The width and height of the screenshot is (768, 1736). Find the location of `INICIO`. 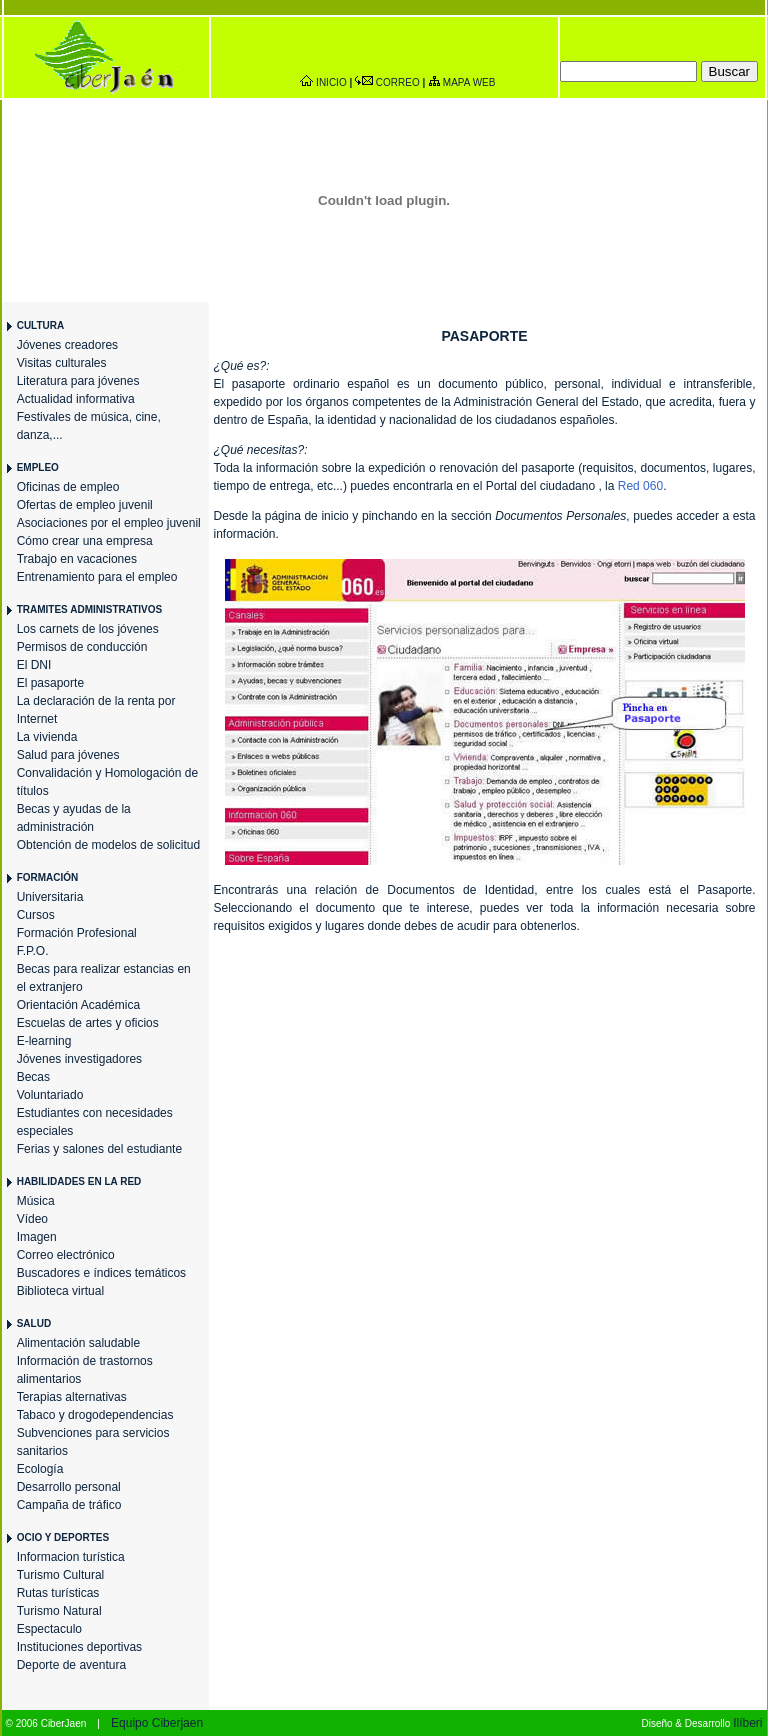

INICIO is located at coordinates (331, 82).